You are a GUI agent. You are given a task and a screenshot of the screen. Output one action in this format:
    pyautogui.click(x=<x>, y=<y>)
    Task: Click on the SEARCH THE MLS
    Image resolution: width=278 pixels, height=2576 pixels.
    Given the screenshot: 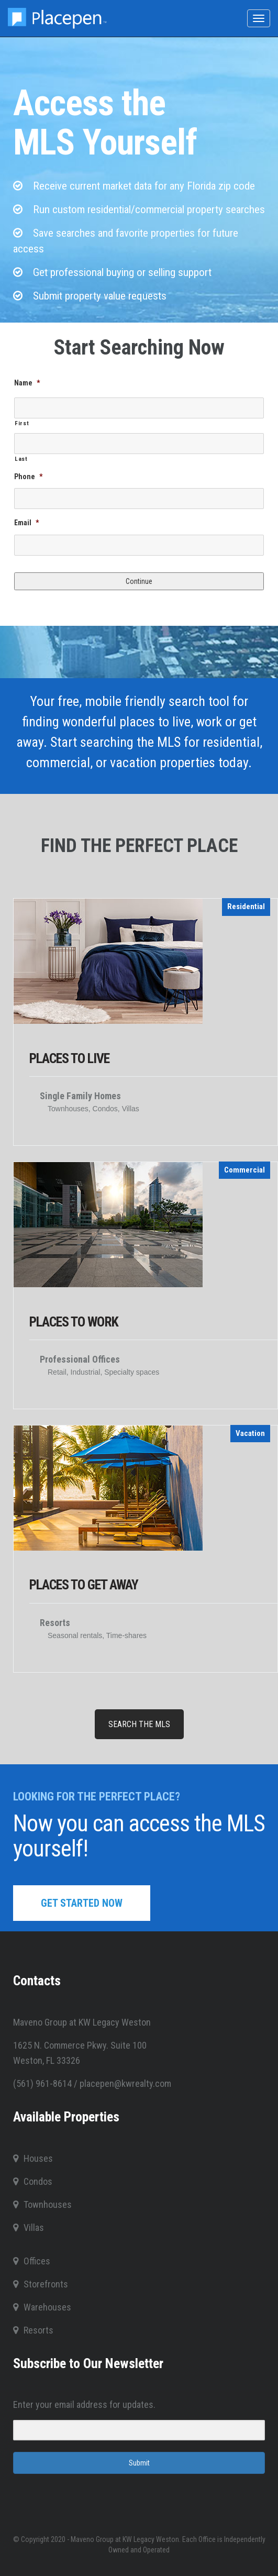 What is the action you would take?
    pyautogui.click(x=139, y=1724)
    